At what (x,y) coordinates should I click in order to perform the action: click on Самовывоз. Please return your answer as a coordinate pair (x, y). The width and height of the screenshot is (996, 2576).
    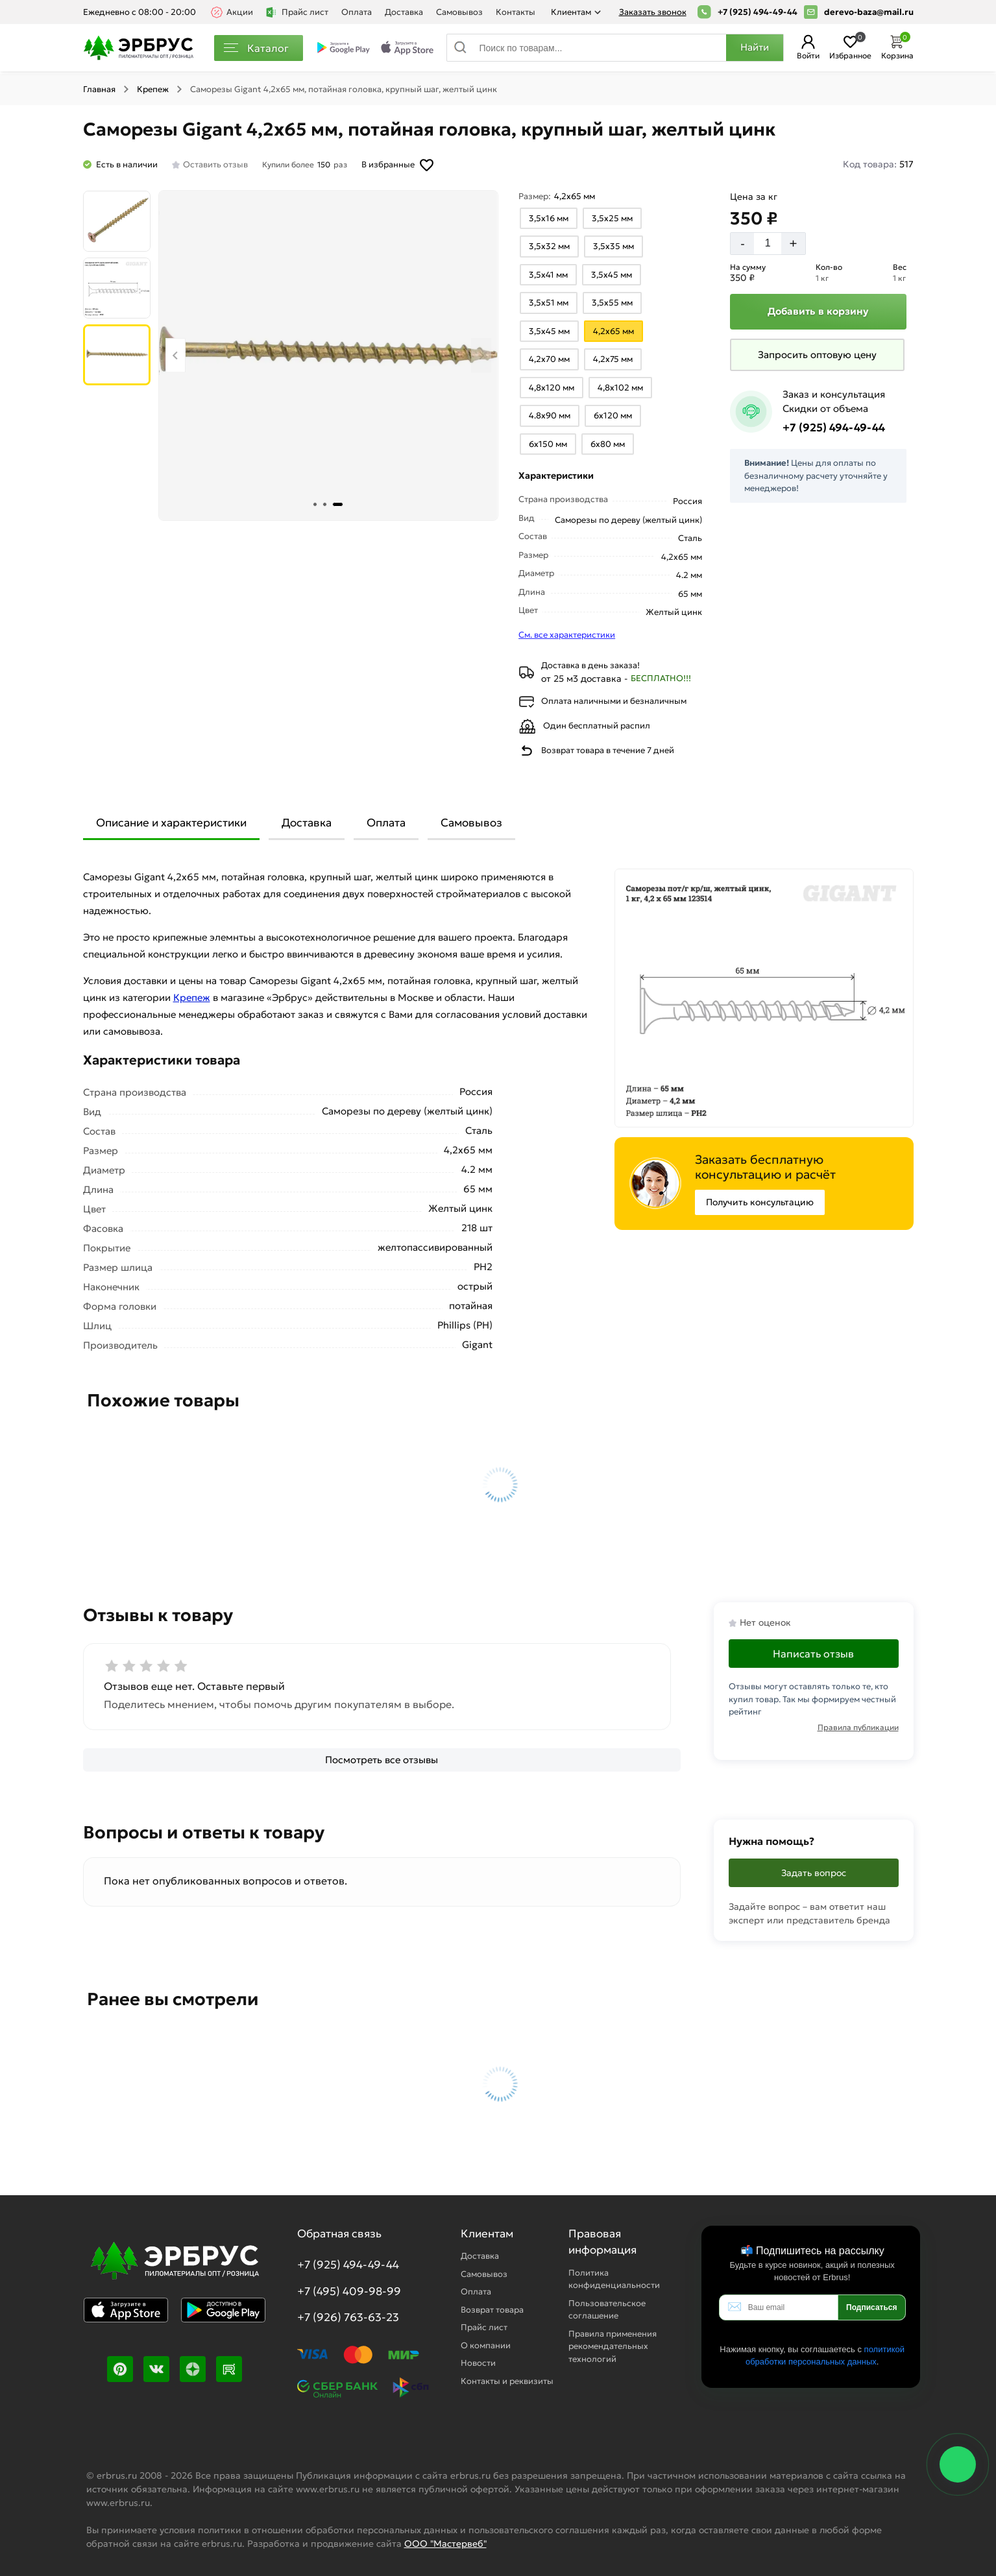
    Looking at the image, I should click on (459, 12).